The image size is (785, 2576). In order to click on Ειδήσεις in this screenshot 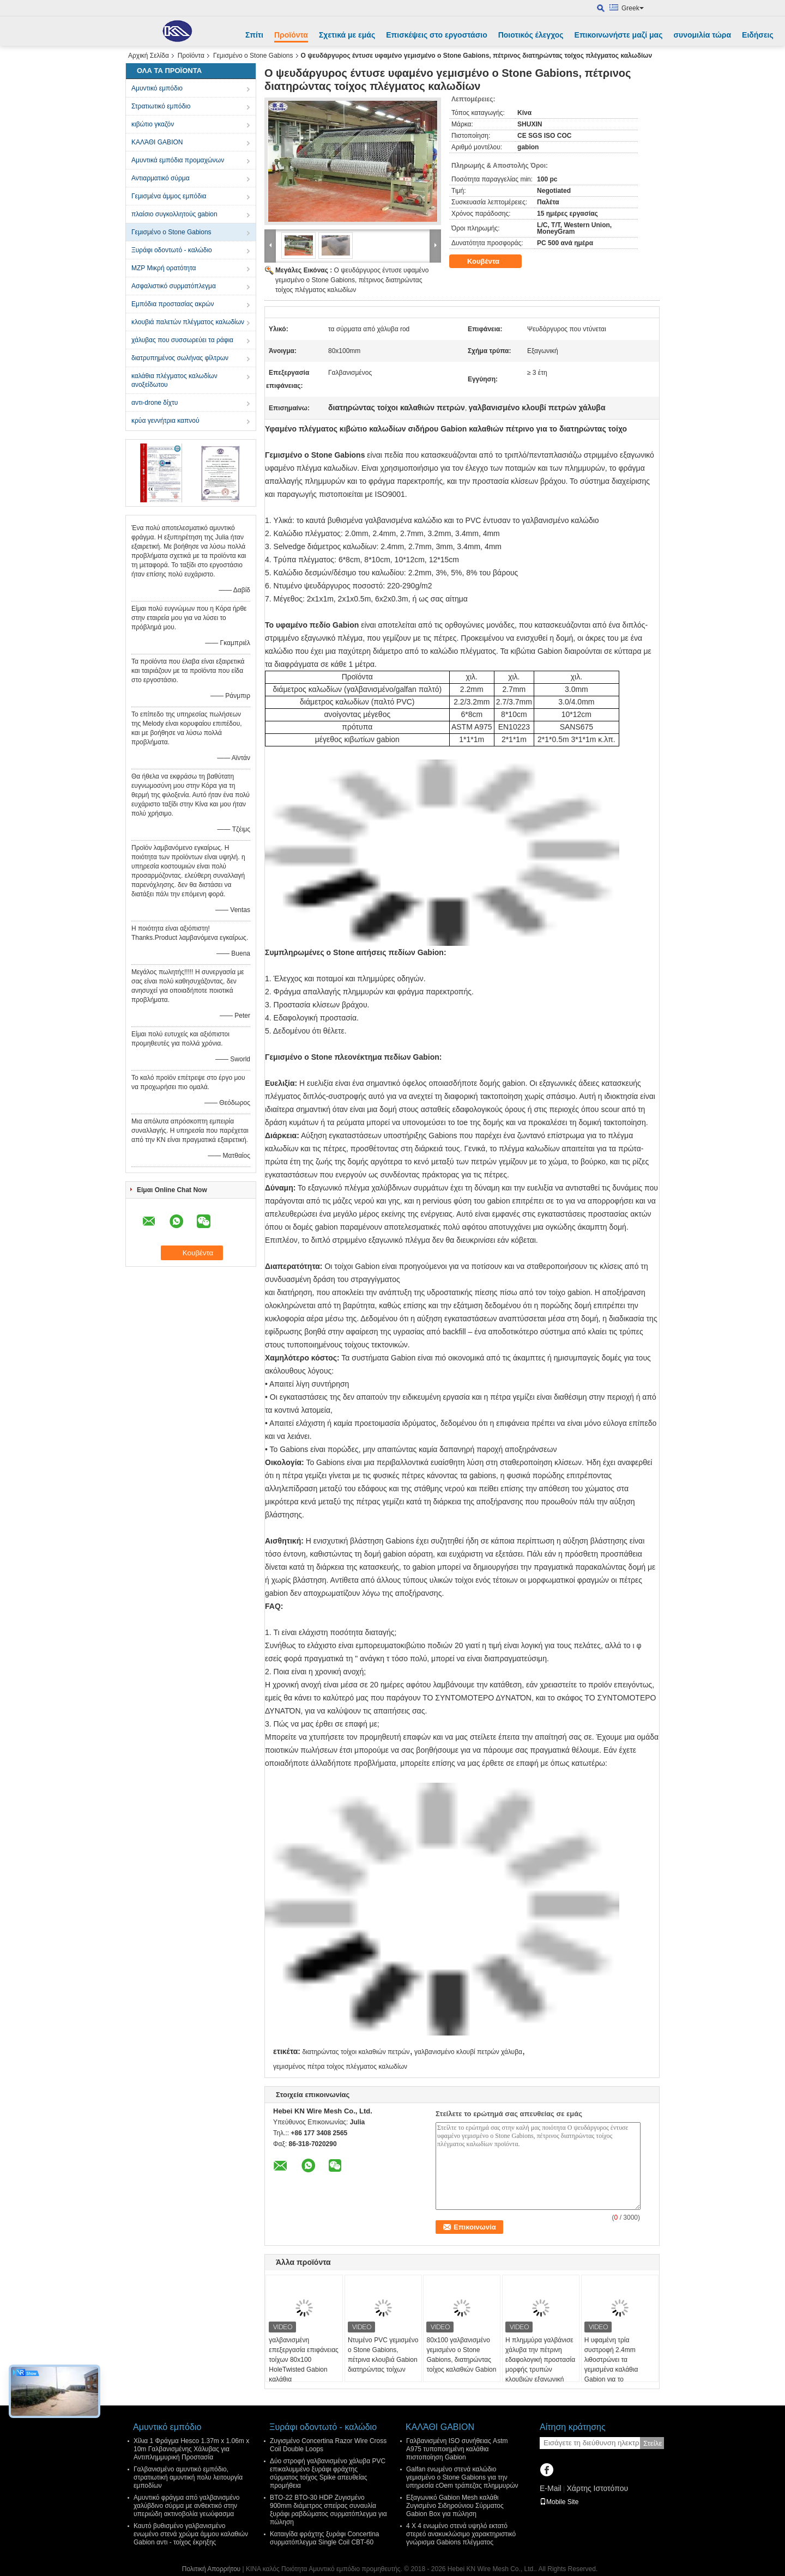, I will do `click(758, 35)`.